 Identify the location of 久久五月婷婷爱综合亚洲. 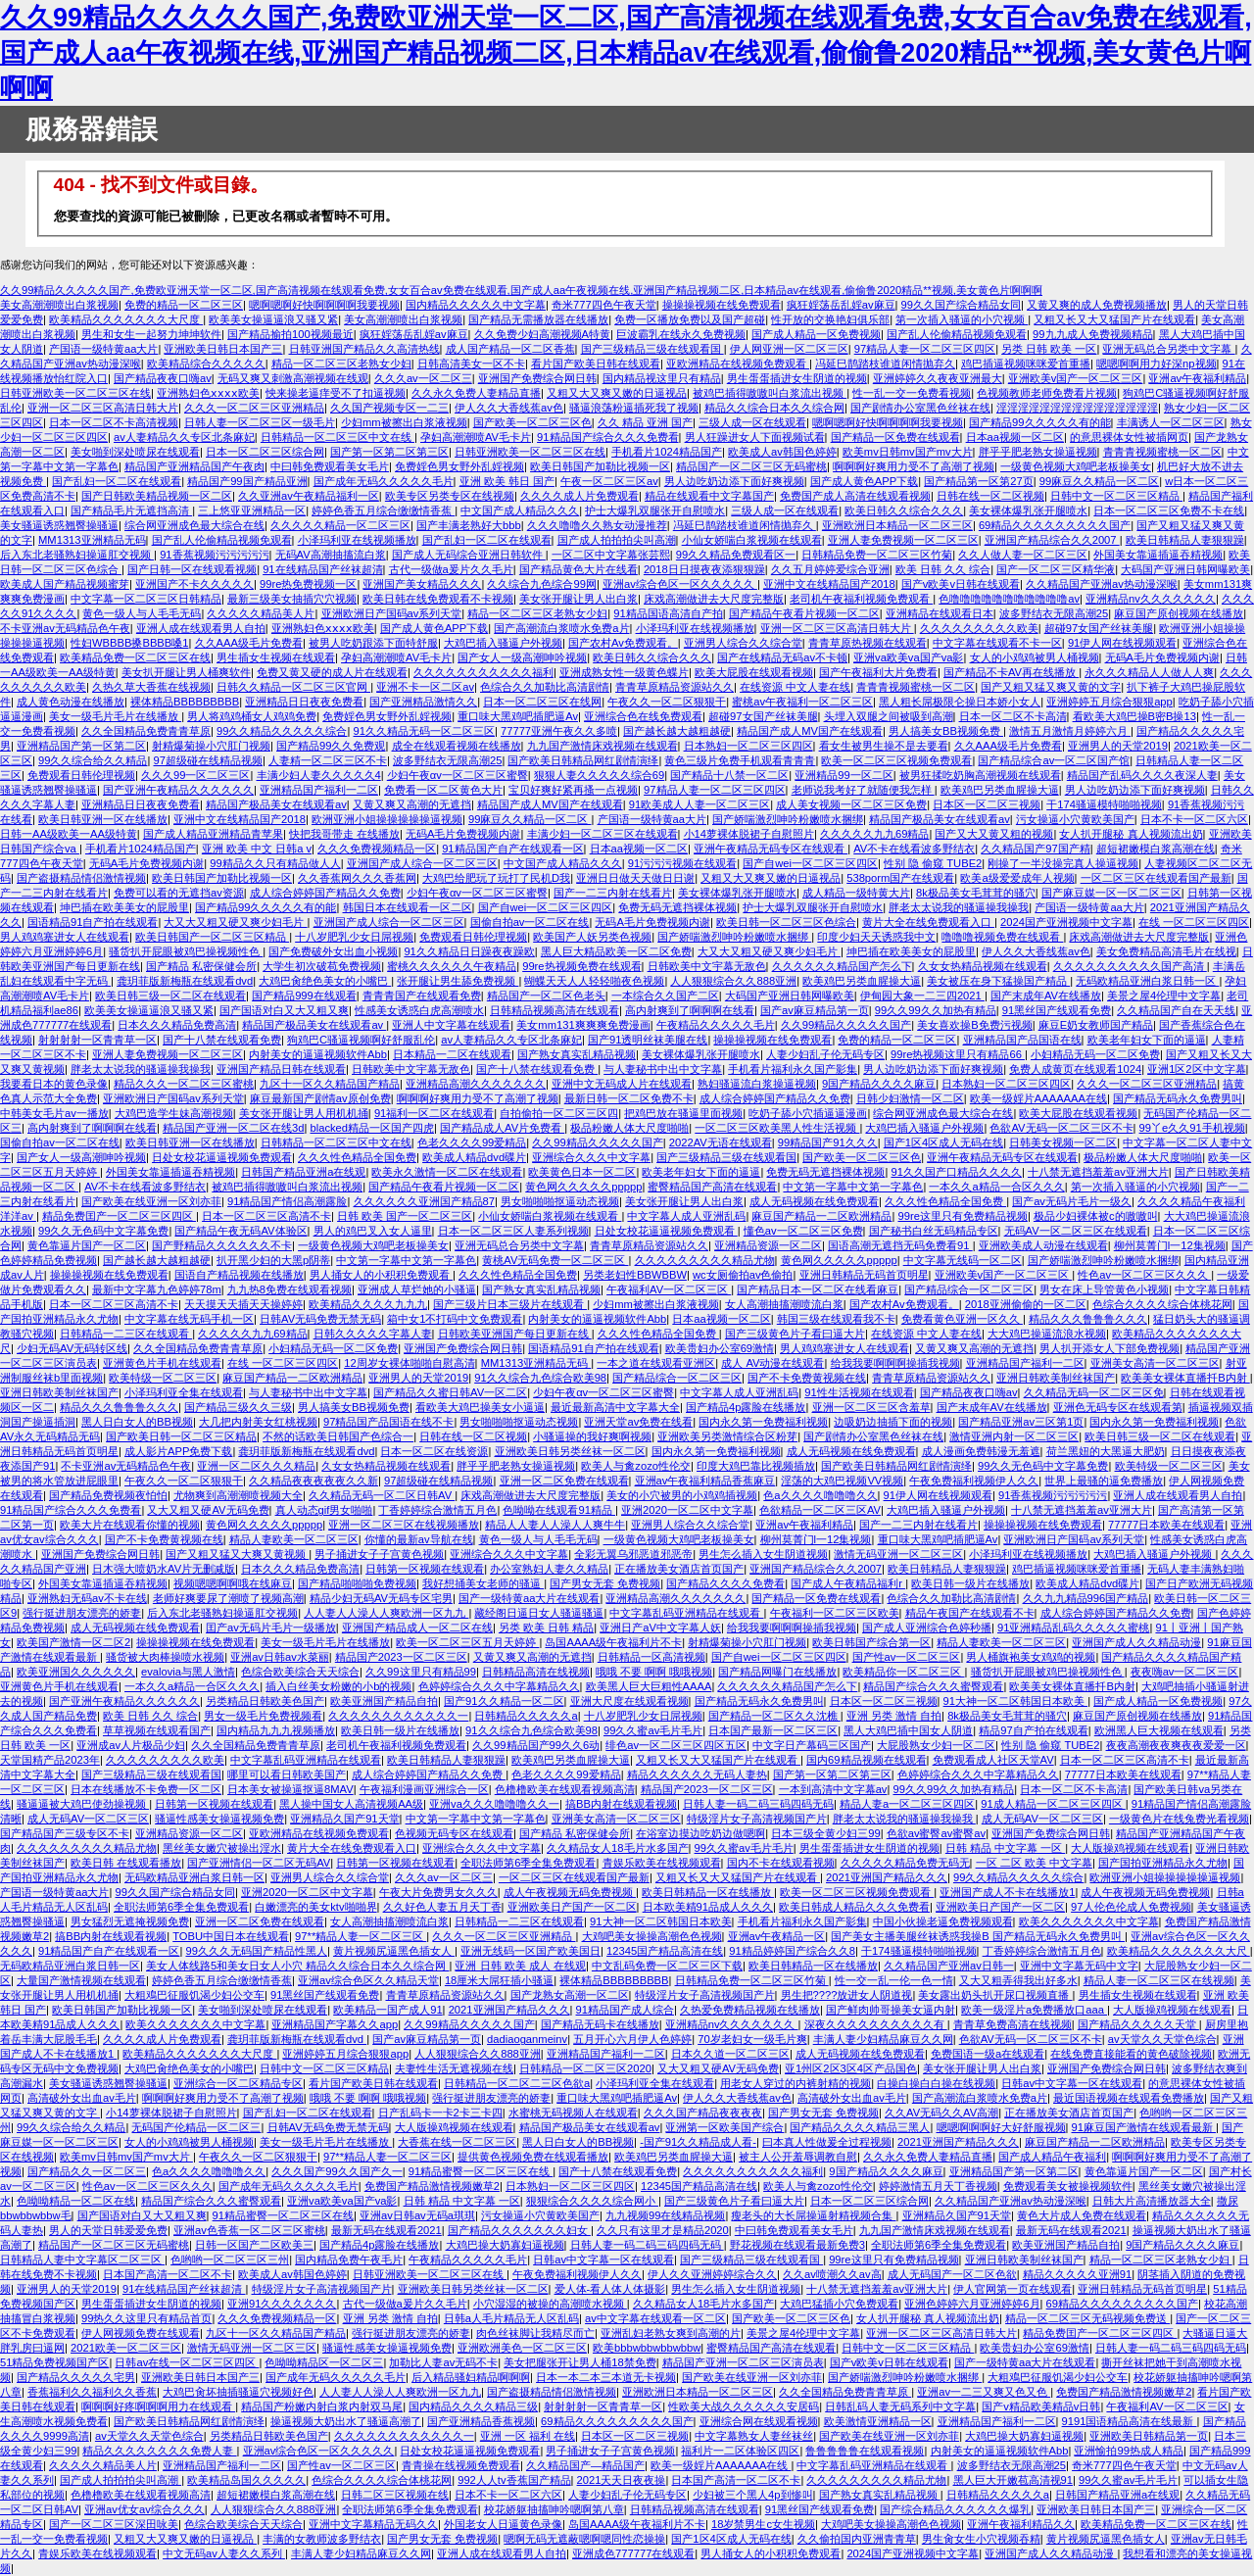
(830, 569).